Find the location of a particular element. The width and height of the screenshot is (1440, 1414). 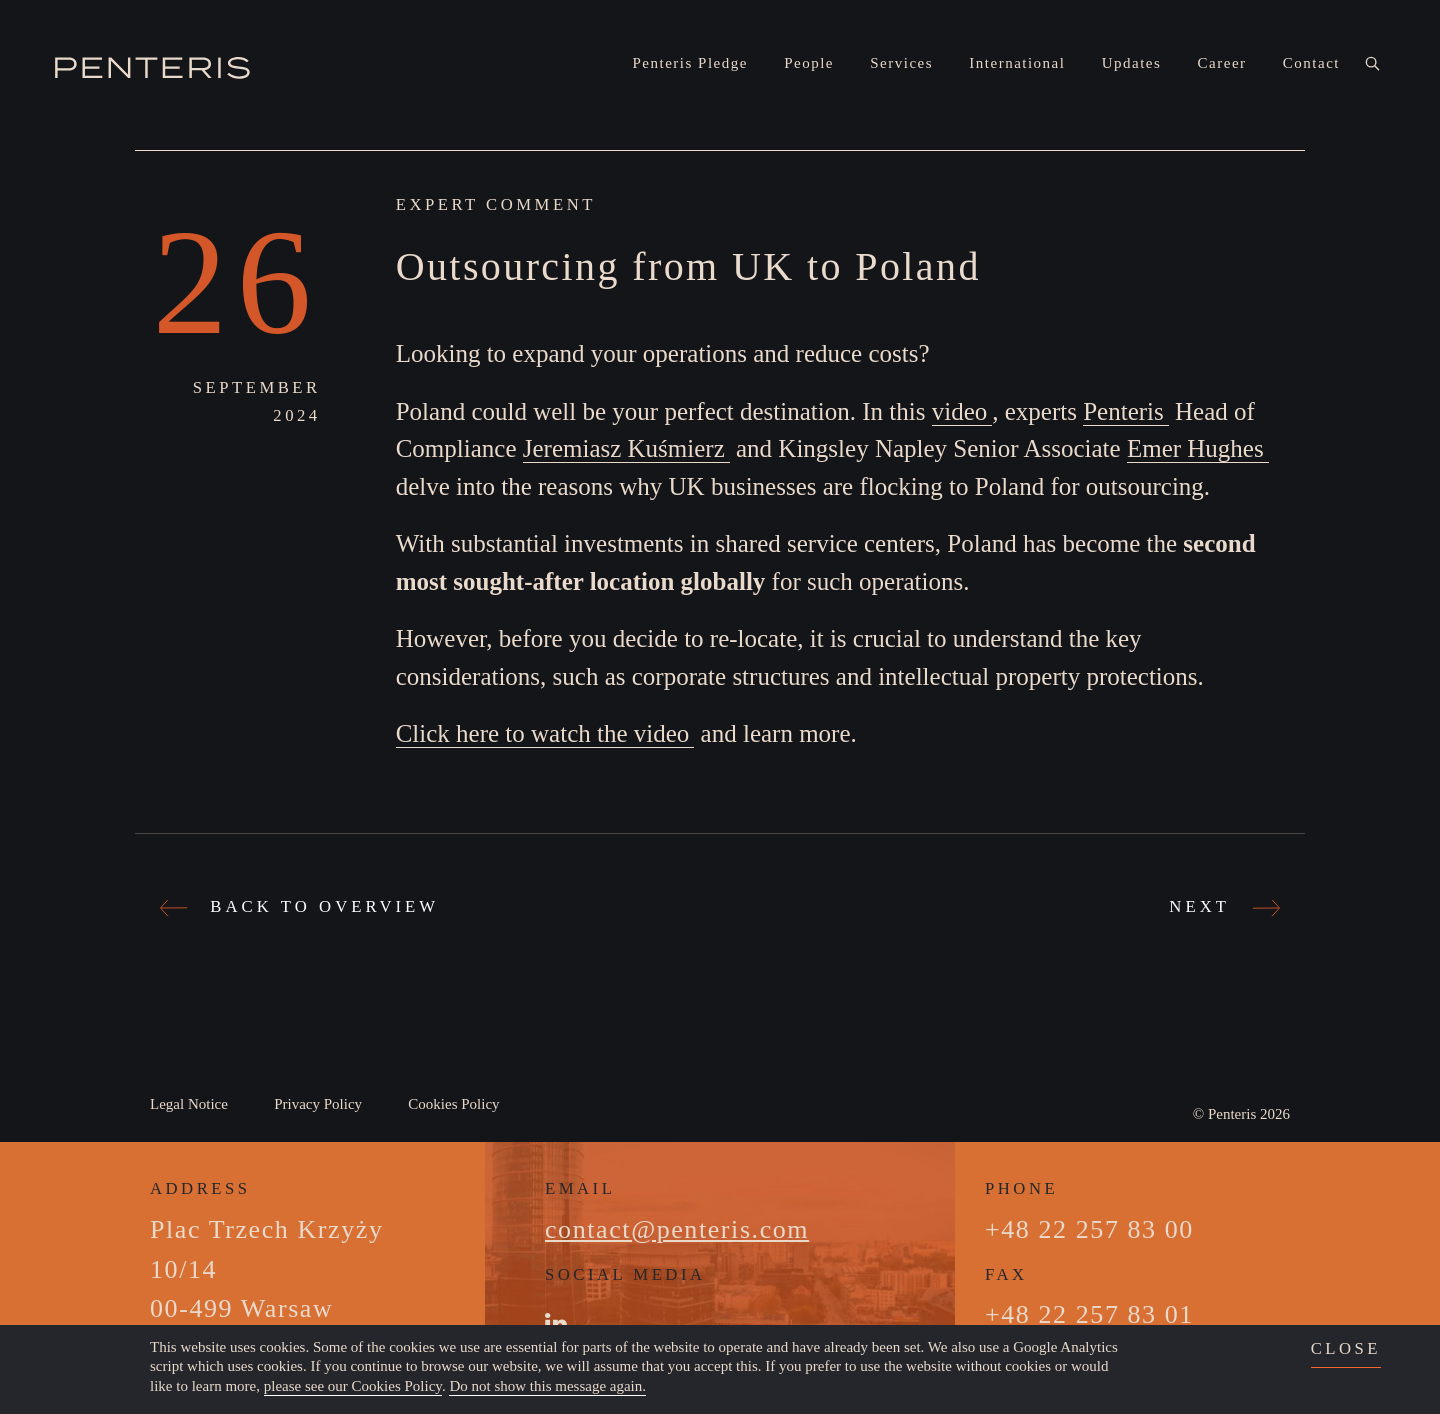

International is located at coordinates (1017, 63).